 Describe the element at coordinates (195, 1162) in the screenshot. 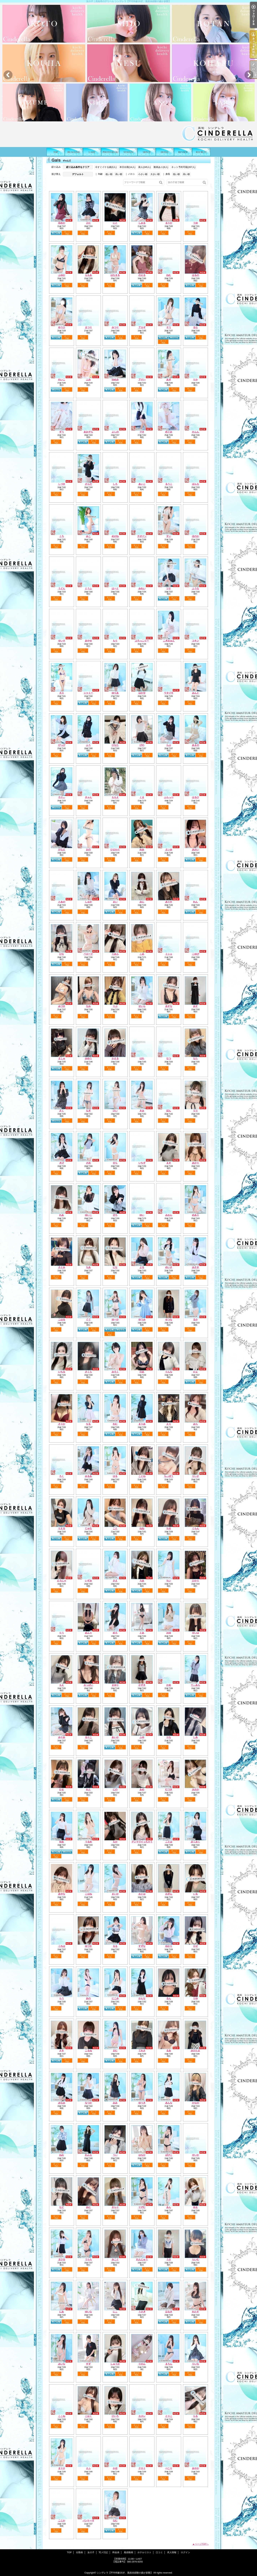

I see `あかり` at that location.